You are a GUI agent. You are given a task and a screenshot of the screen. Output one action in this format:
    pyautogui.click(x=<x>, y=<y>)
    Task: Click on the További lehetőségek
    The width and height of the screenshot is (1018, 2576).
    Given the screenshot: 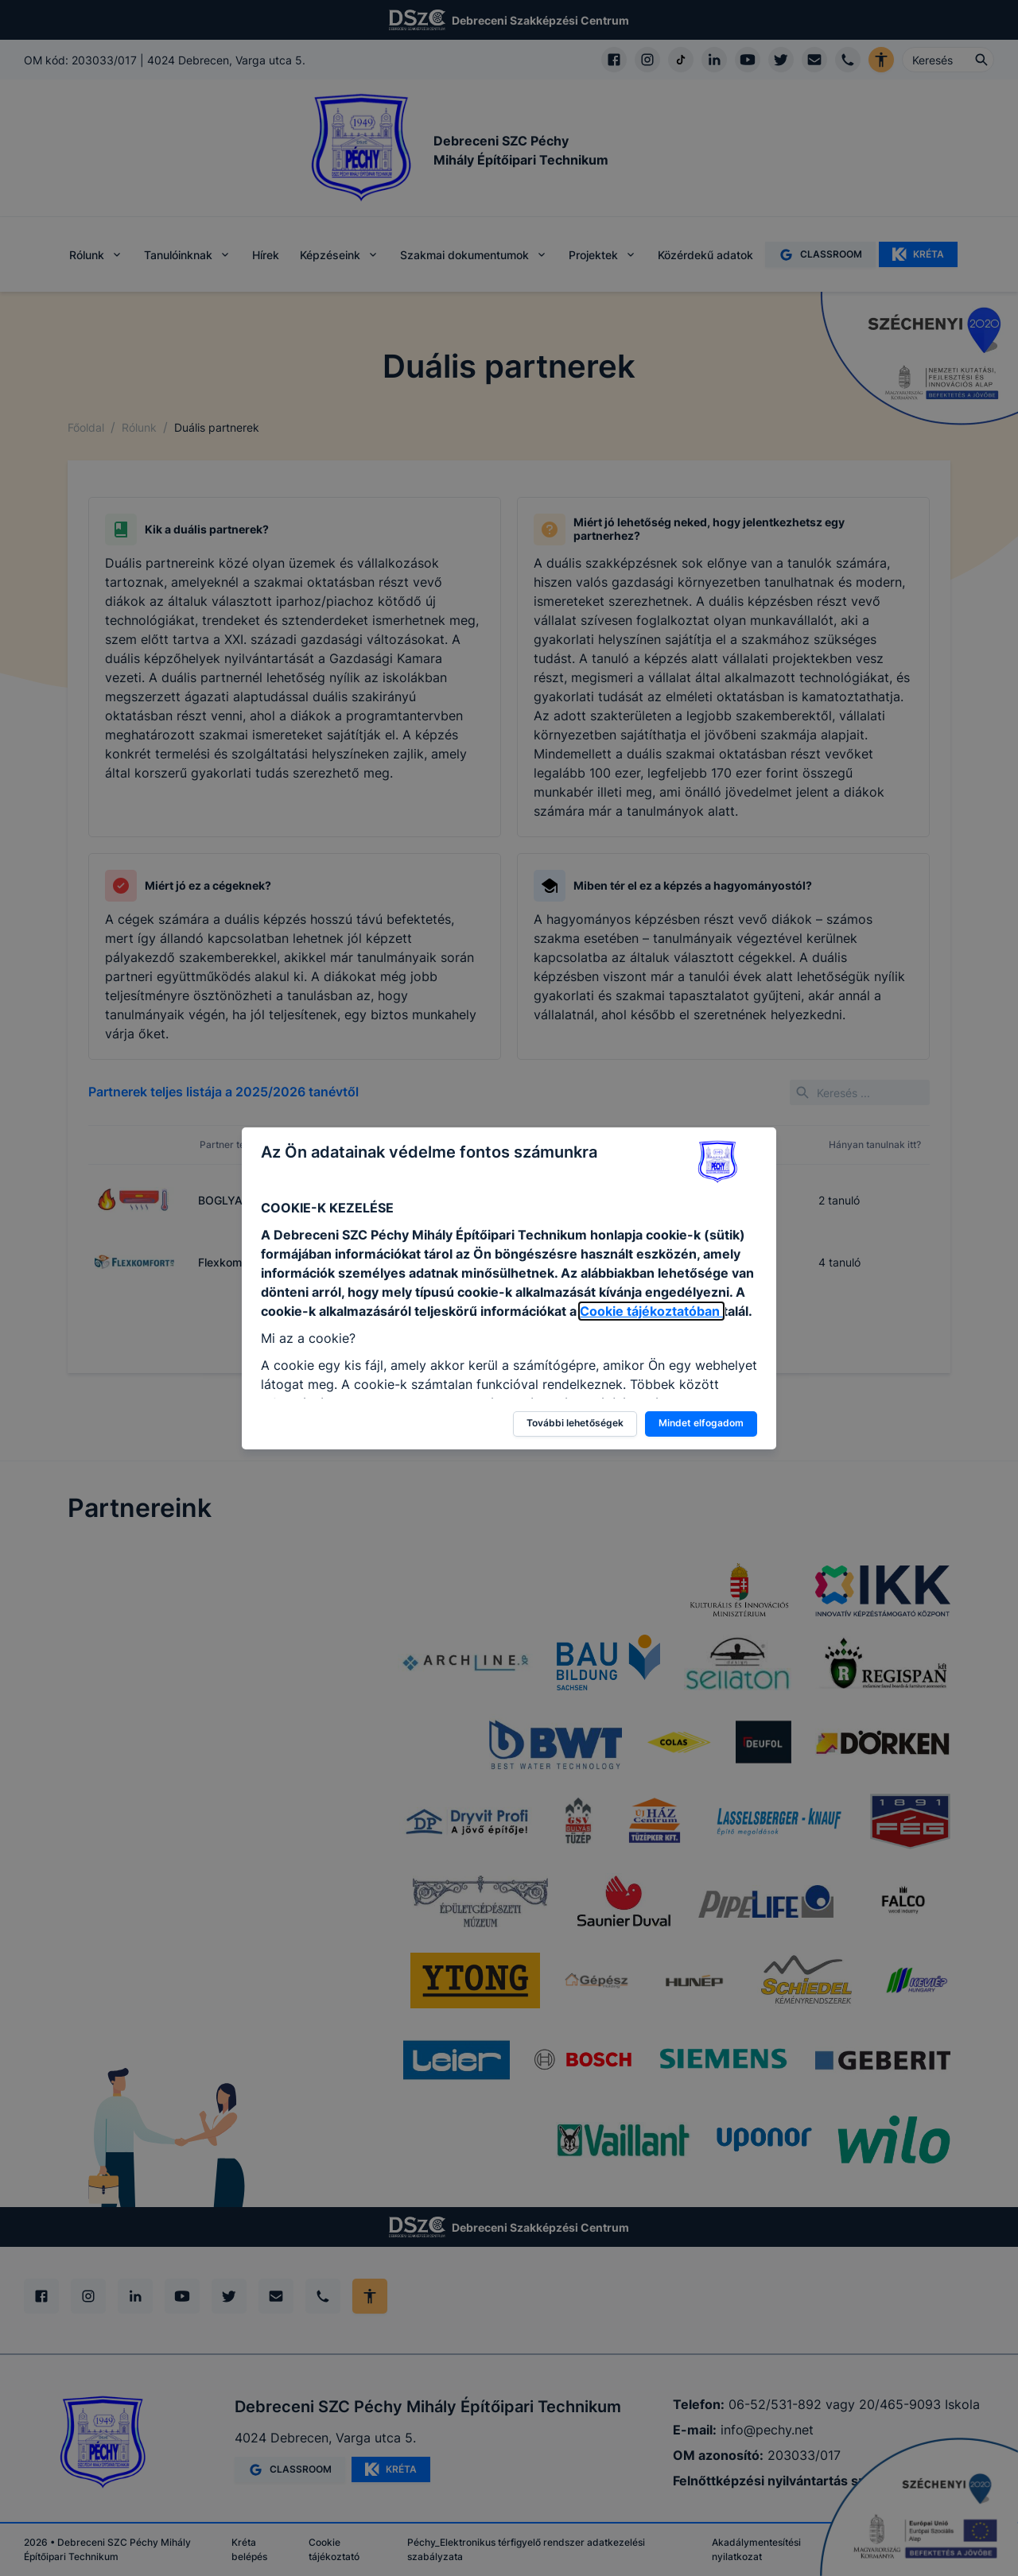 What is the action you would take?
    pyautogui.click(x=575, y=1423)
    